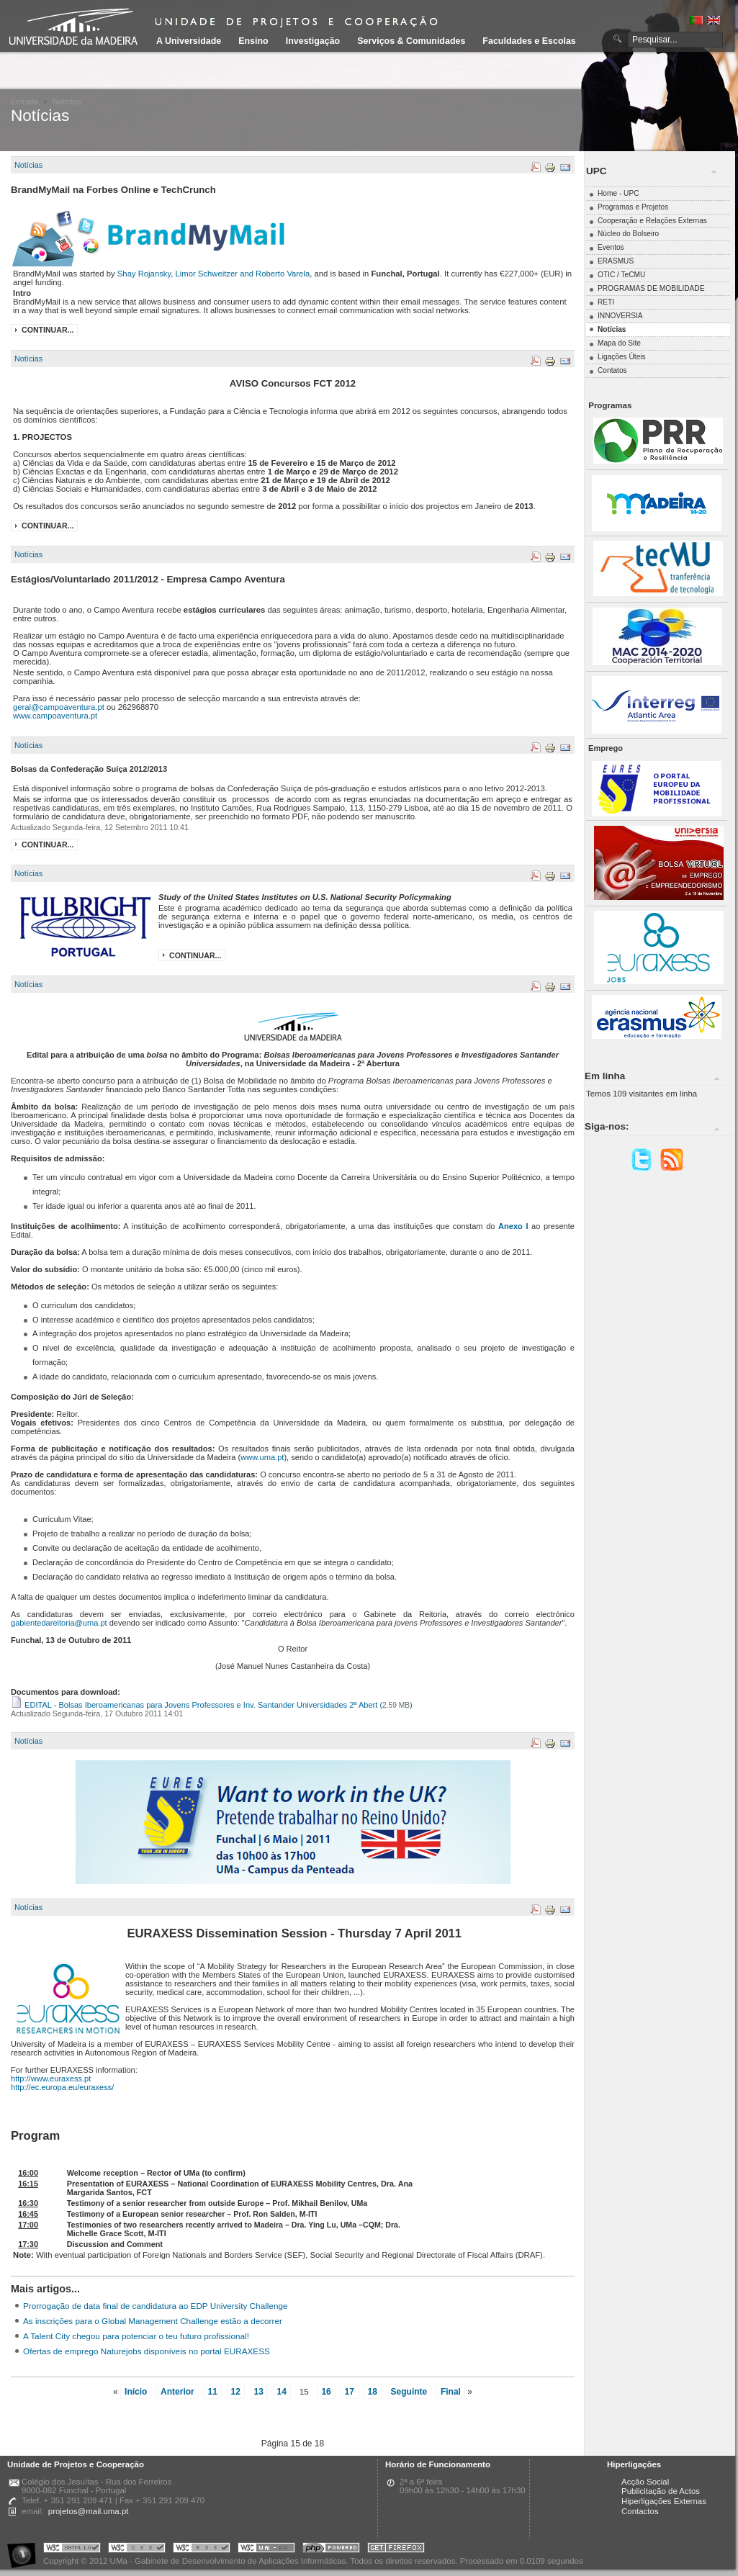 This screenshot has height=2576, width=738. What do you see at coordinates (640, 2511) in the screenshot?
I see `Contactos` at bounding box center [640, 2511].